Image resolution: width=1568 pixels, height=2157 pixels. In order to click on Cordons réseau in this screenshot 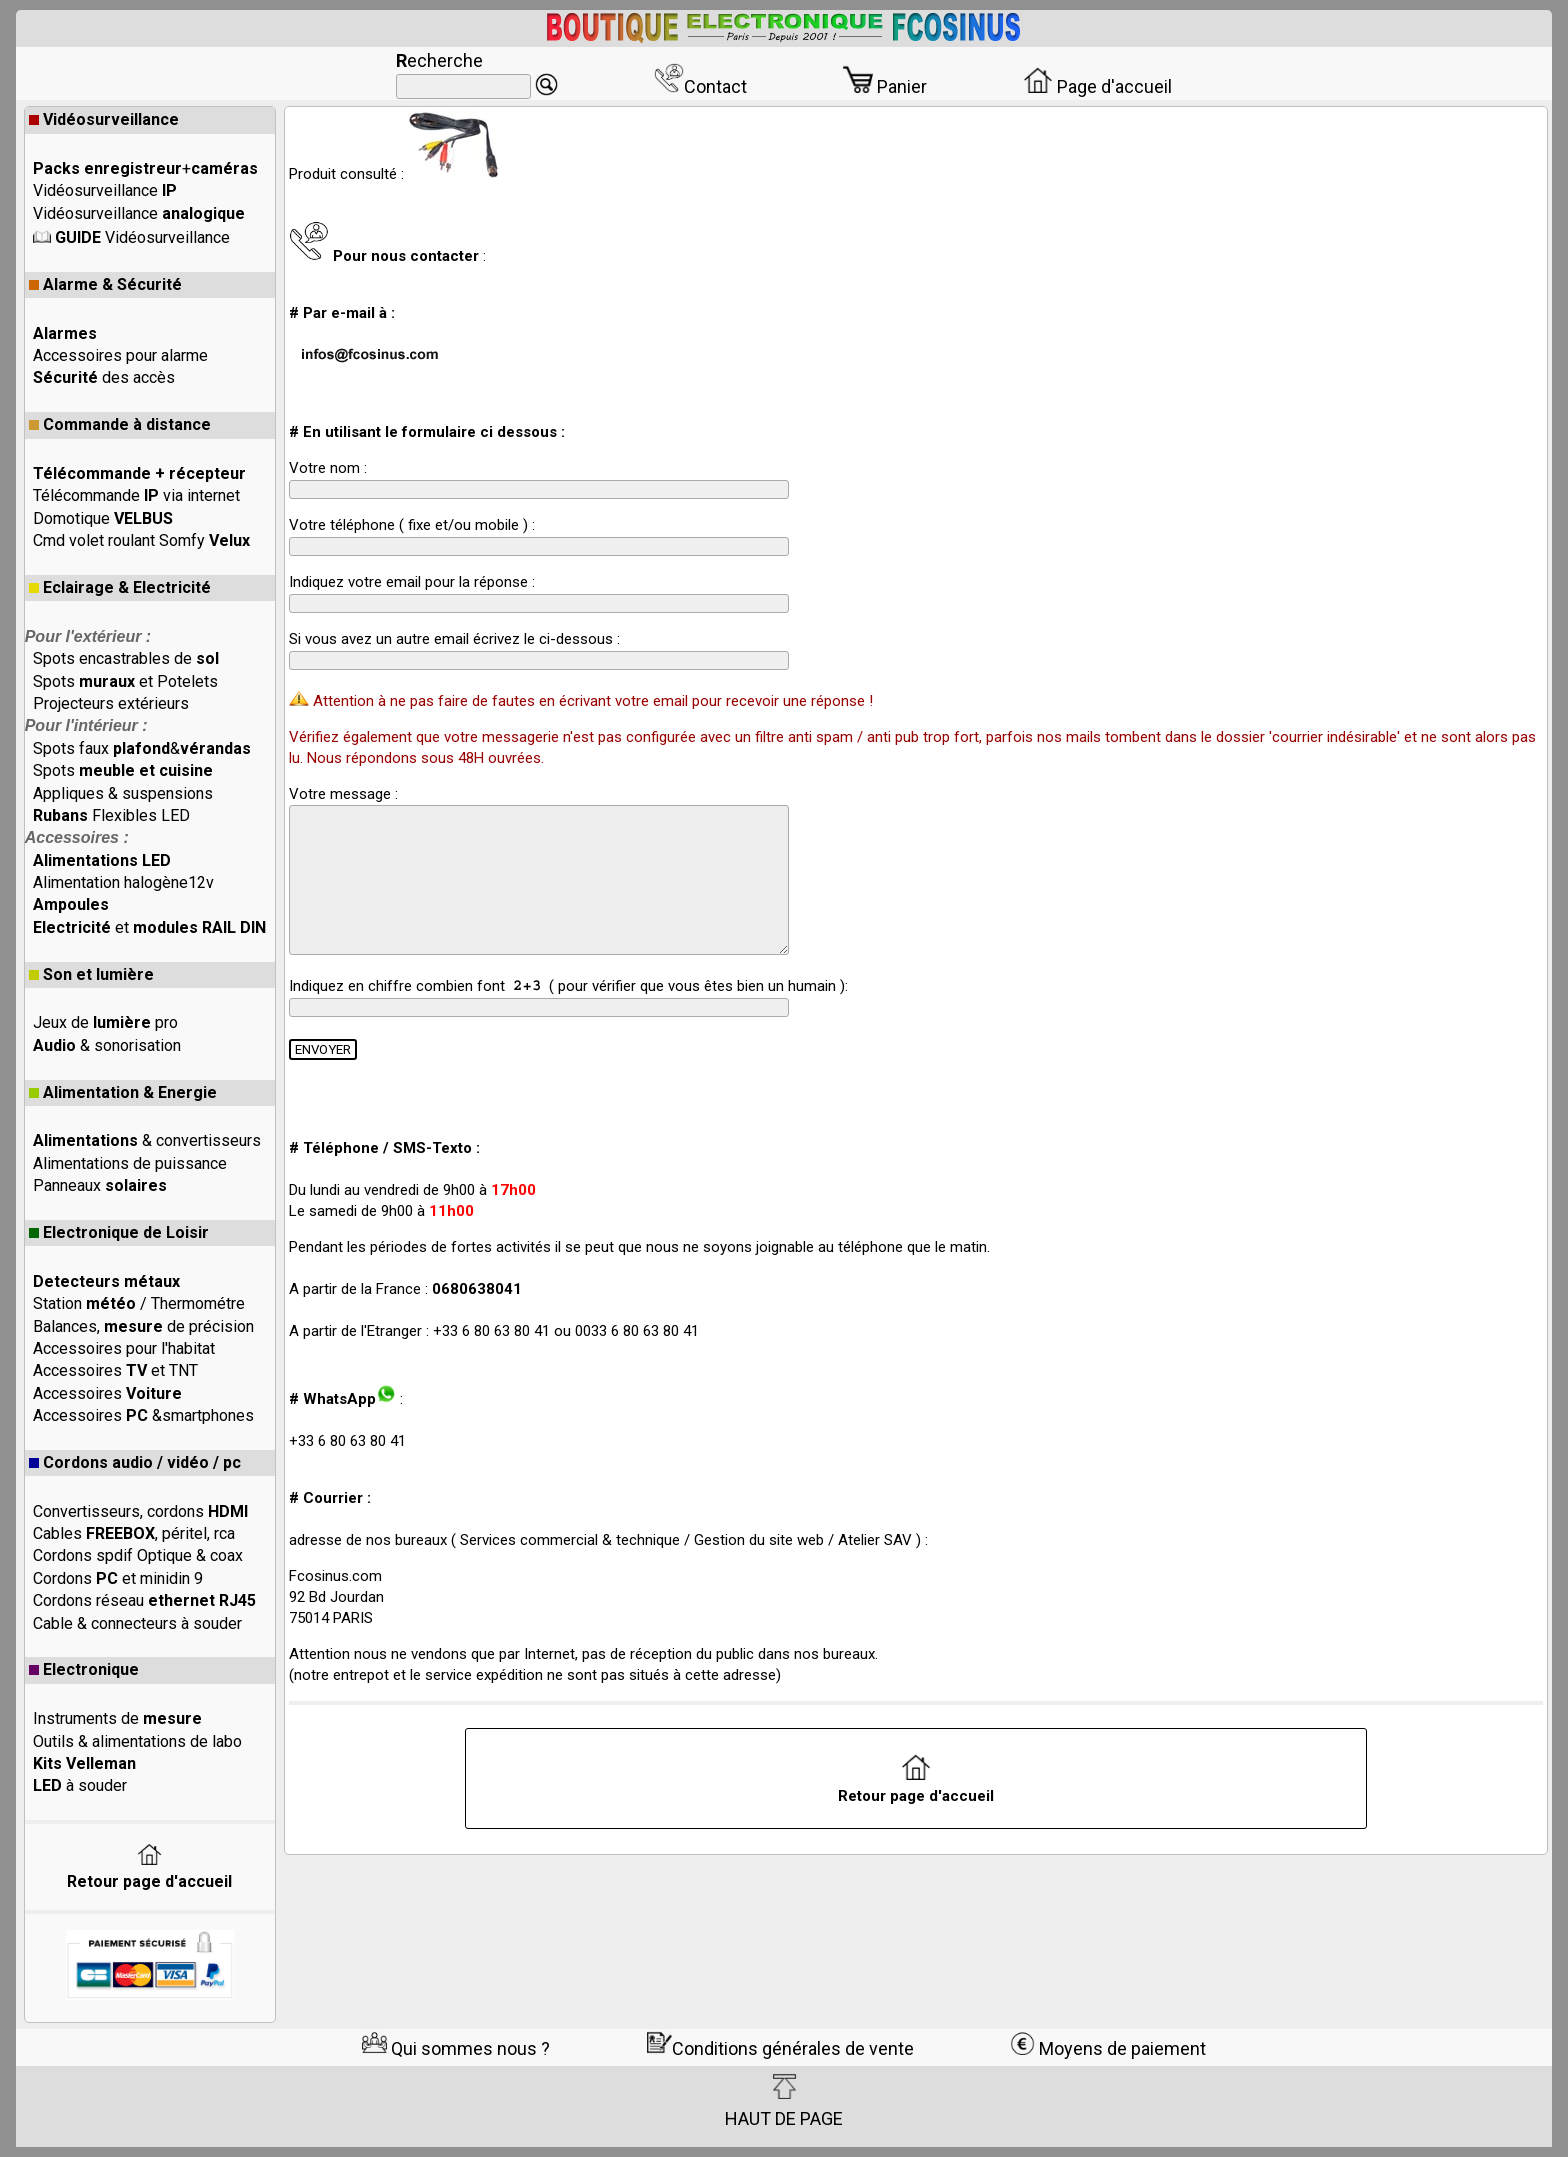, I will do `click(144, 1600)`.